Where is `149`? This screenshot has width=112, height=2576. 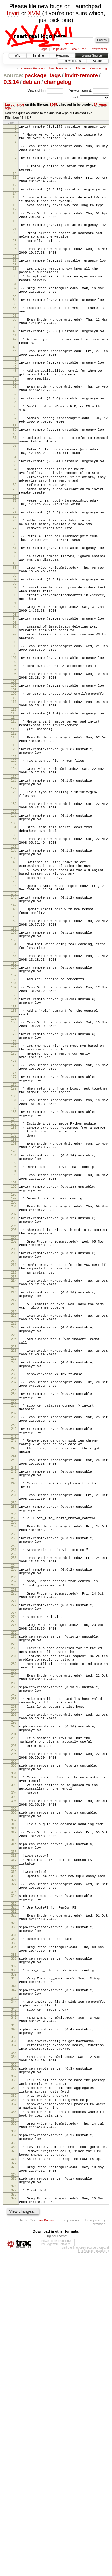
149 is located at coordinates (13, 1037).